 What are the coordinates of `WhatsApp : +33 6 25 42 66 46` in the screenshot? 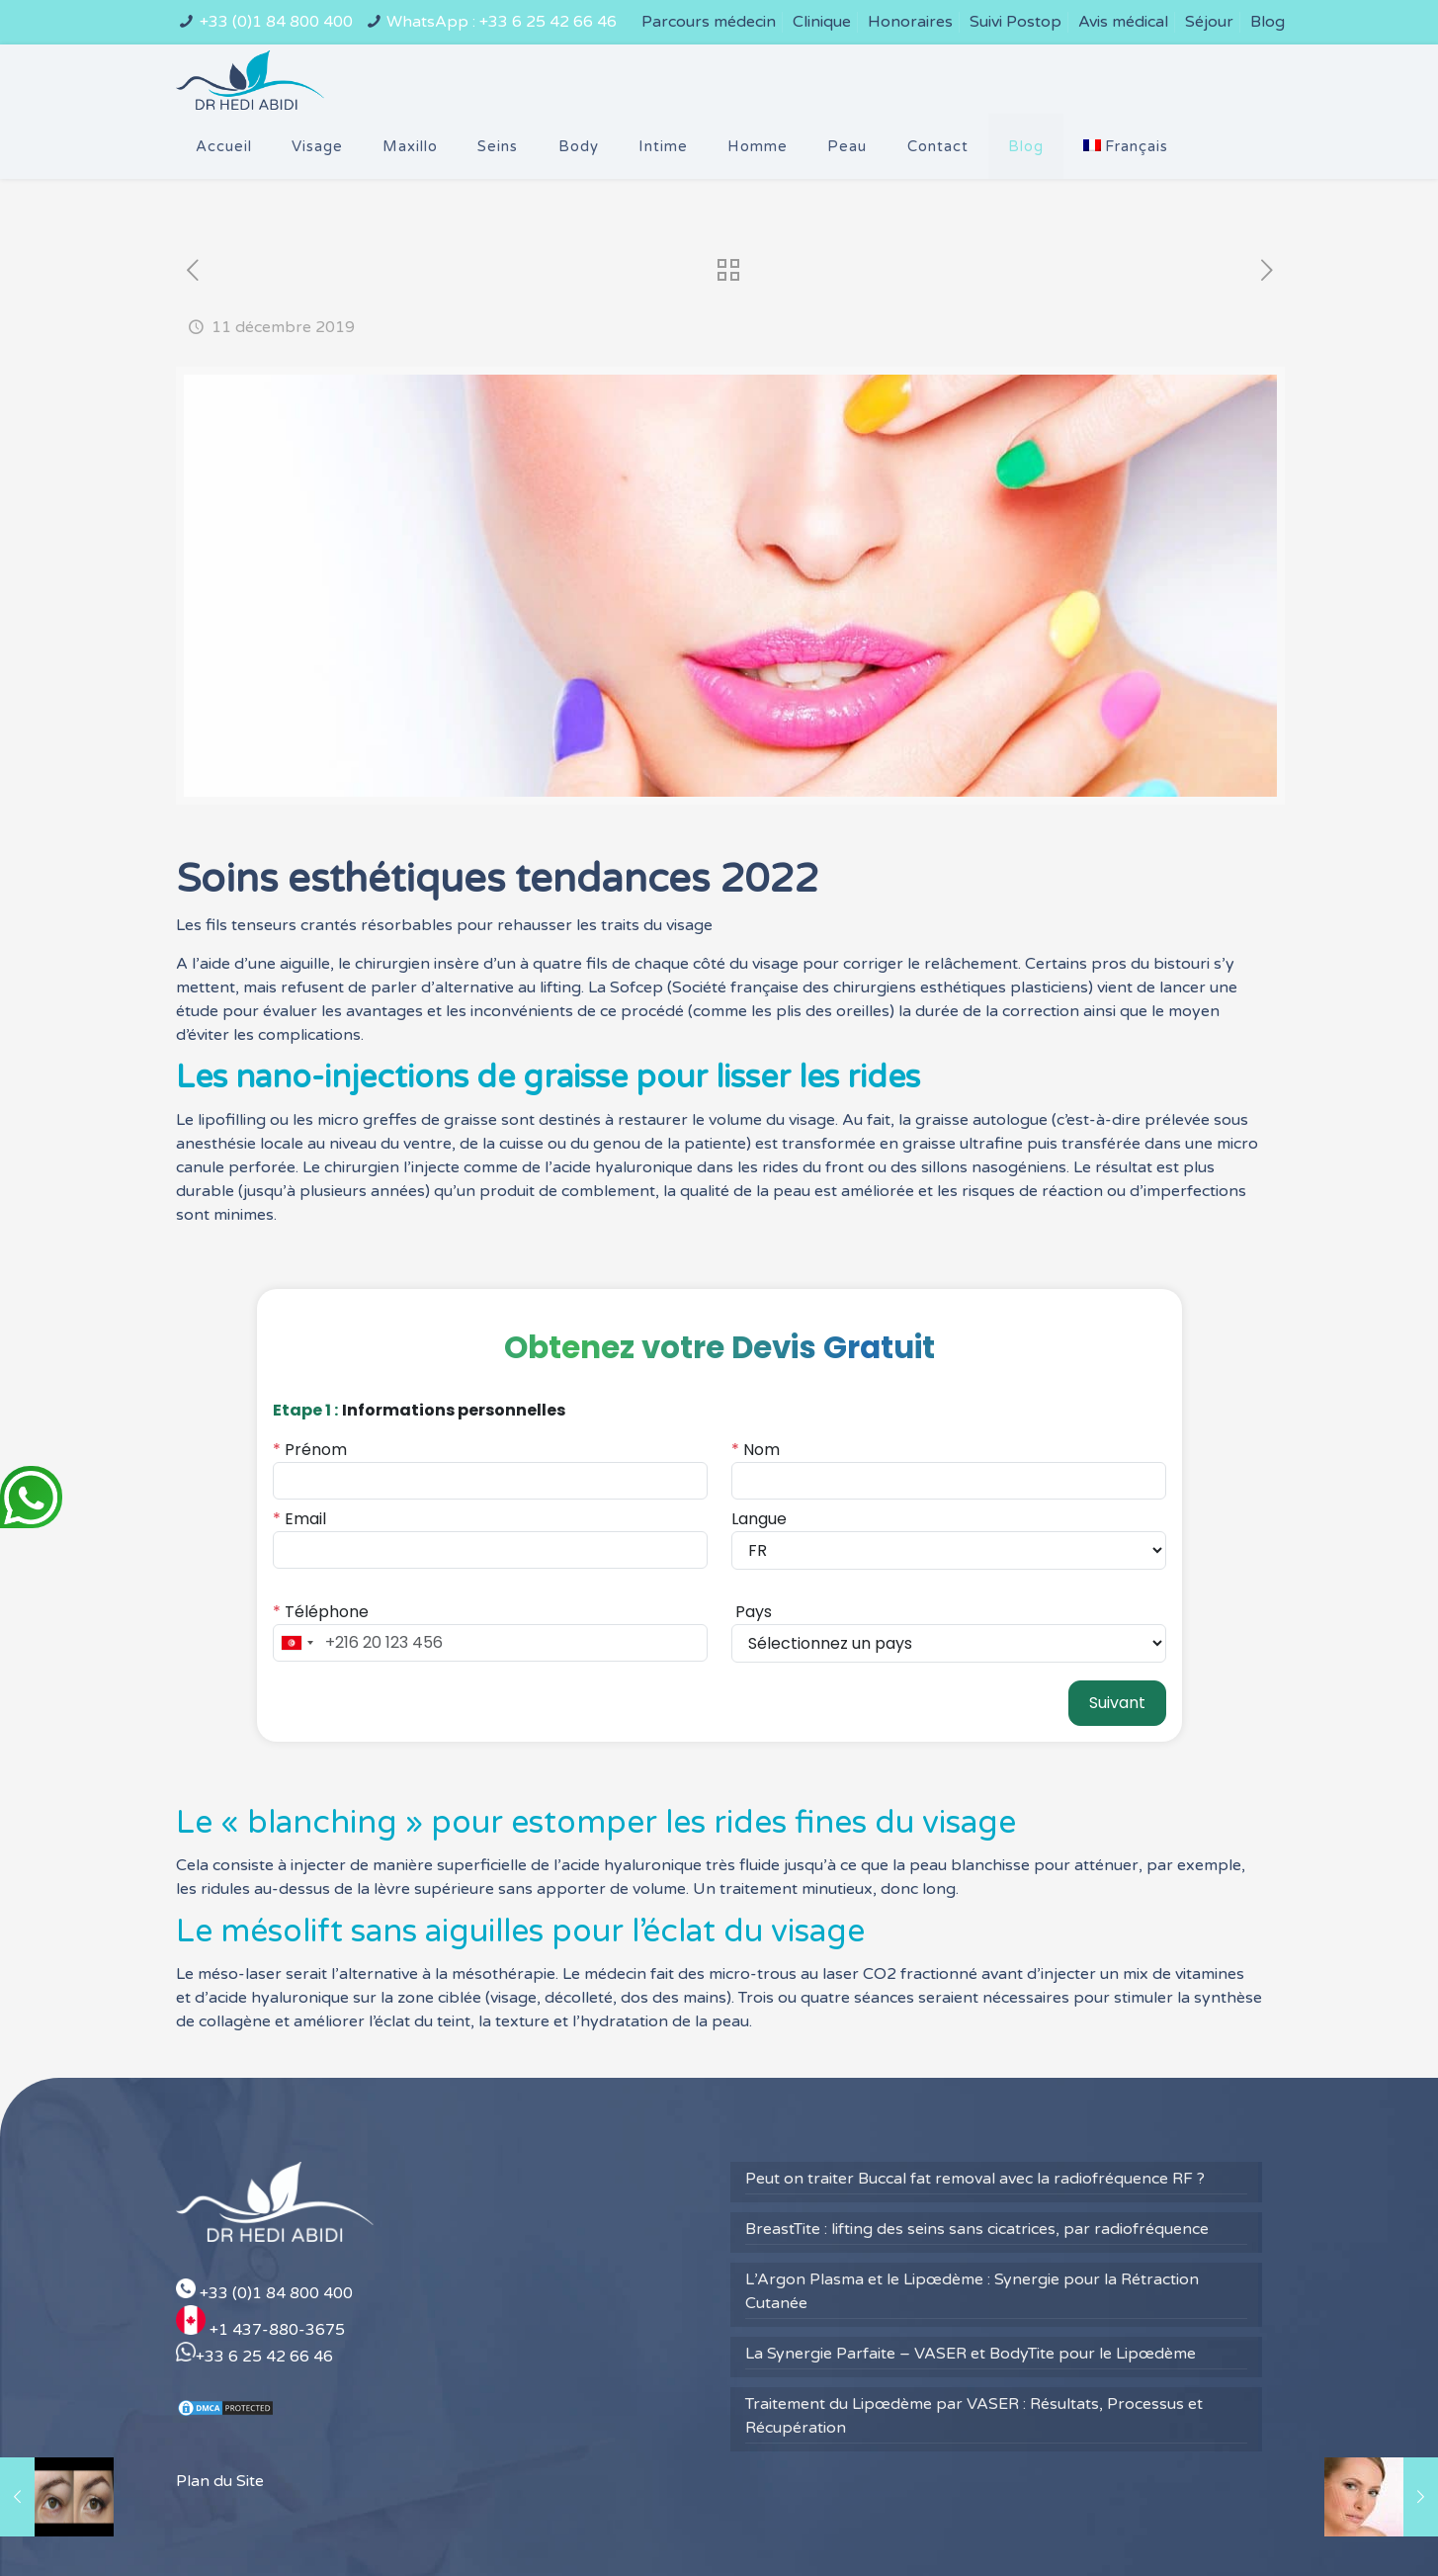 It's located at (501, 22).